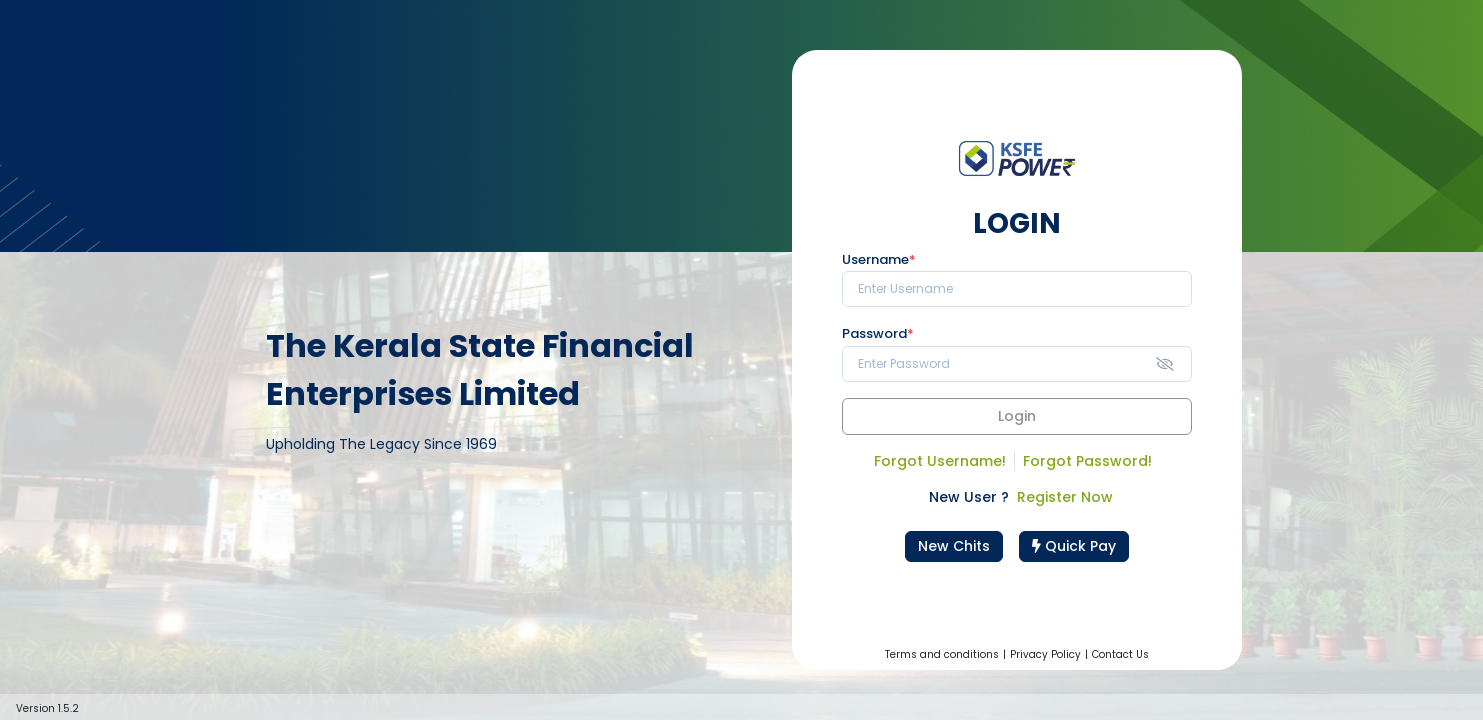 Image resolution: width=1483 pixels, height=720 pixels. What do you see at coordinates (1074, 546) in the screenshot?
I see `Quick Pay` at bounding box center [1074, 546].